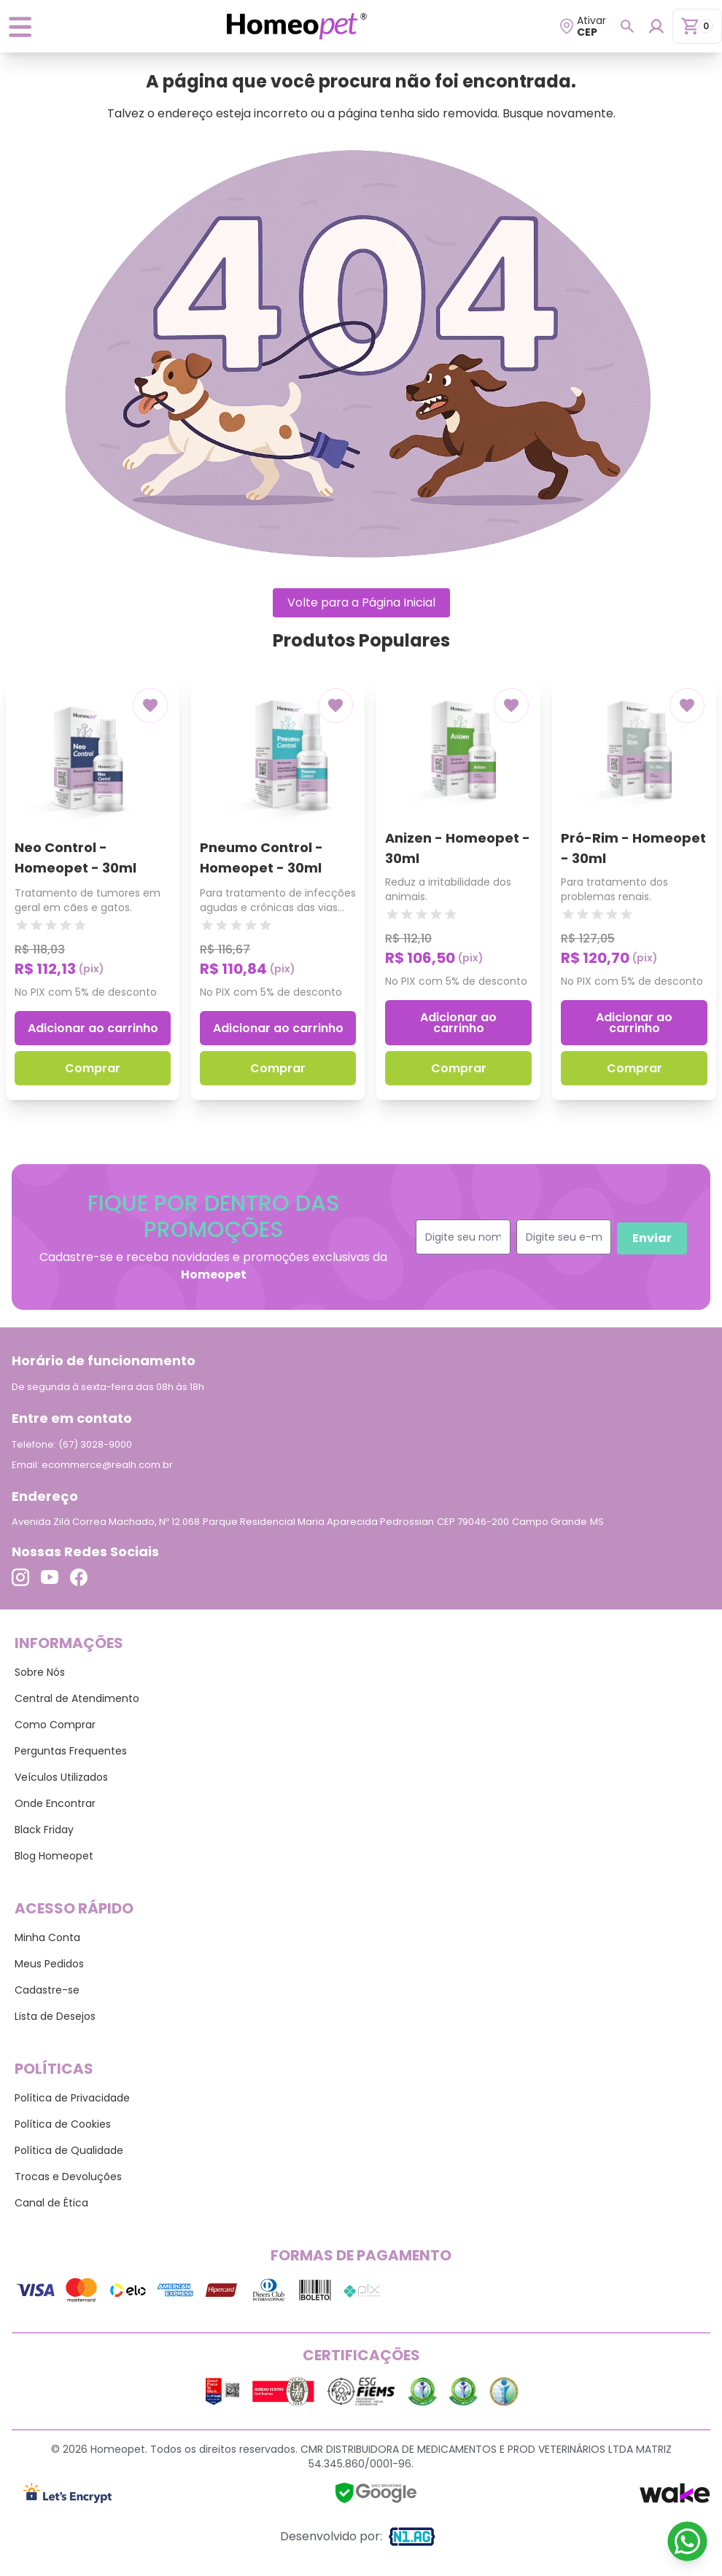 The height and width of the screenshot is (2576, 722). Describe the element at coordinates (54, 1856) in the screenshot. I see `Blog Homeopet` at that location.